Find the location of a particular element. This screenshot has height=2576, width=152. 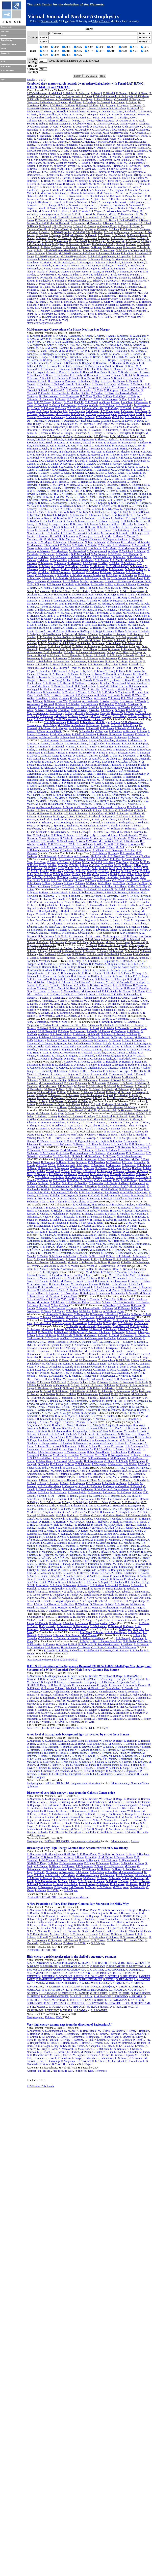

S. Chung is located at coordinates (57, 402).